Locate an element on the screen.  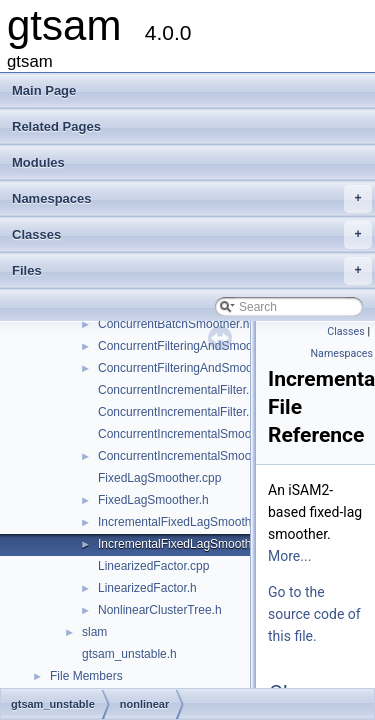
IncrementalFixedLagSmoother.cpp is located at coordinates (191, 522).